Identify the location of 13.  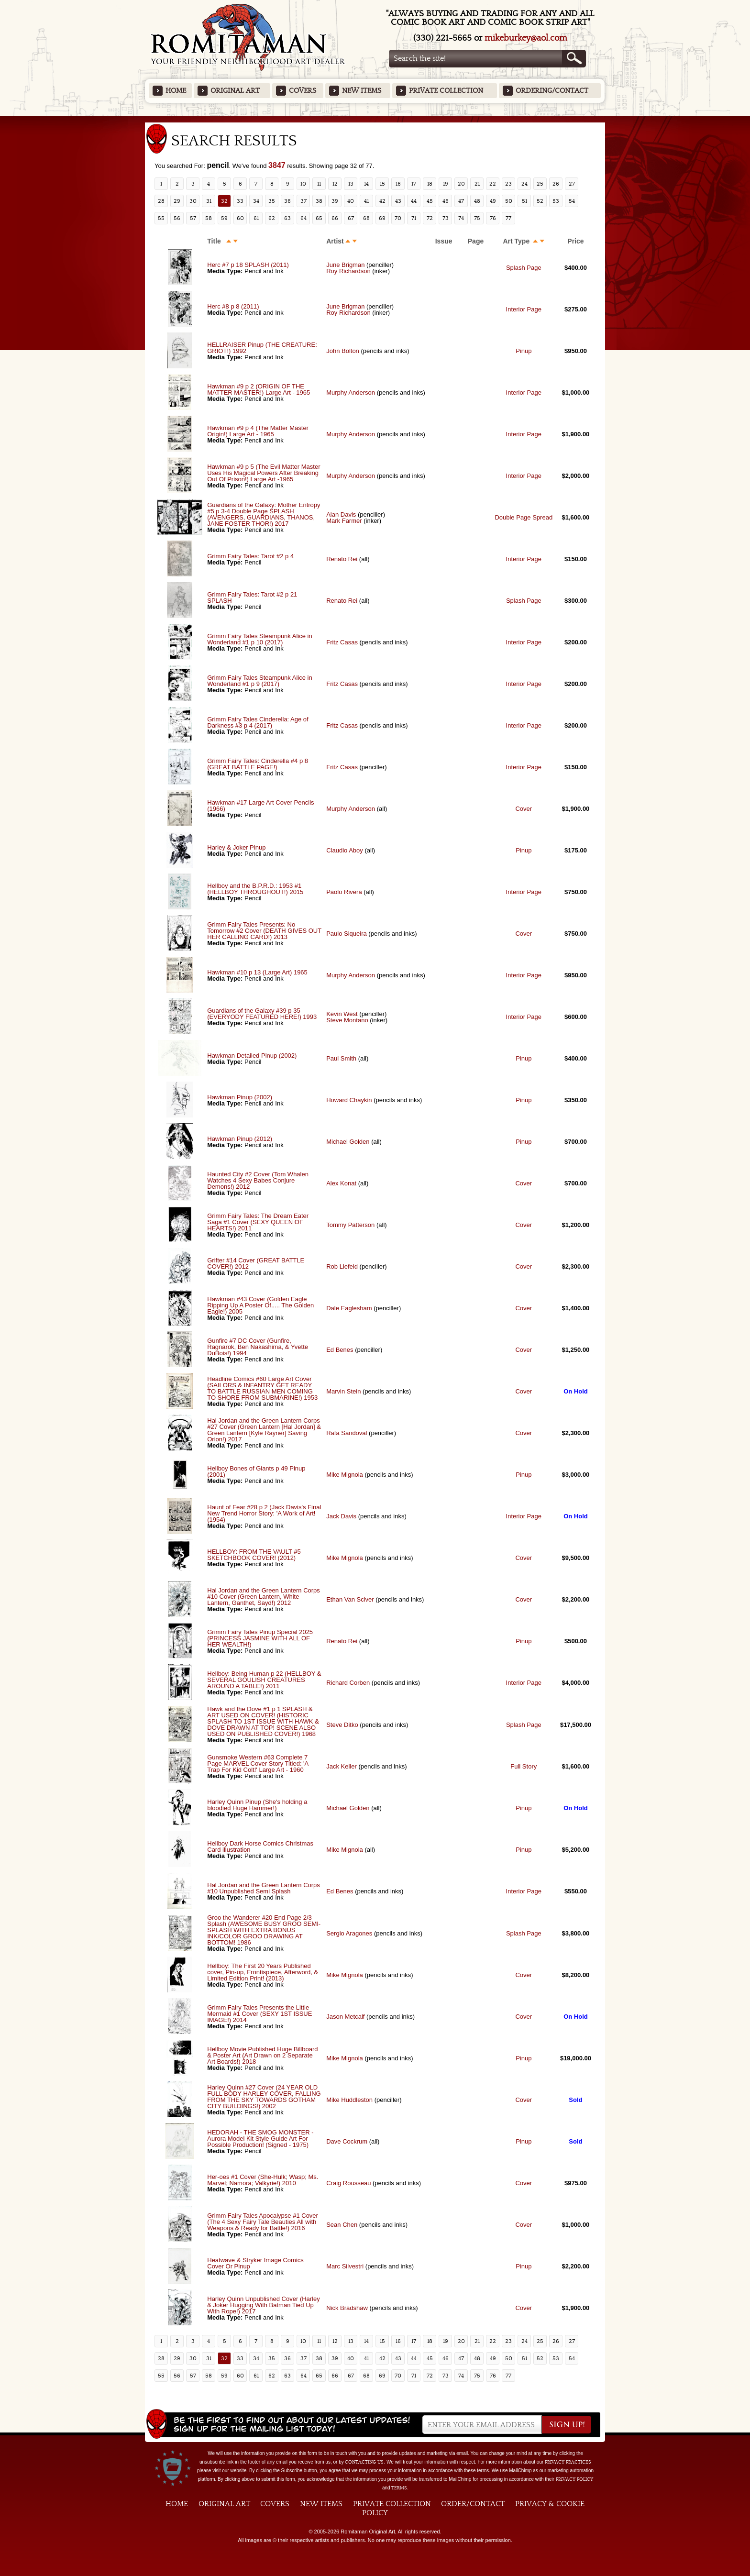
(350, 183).